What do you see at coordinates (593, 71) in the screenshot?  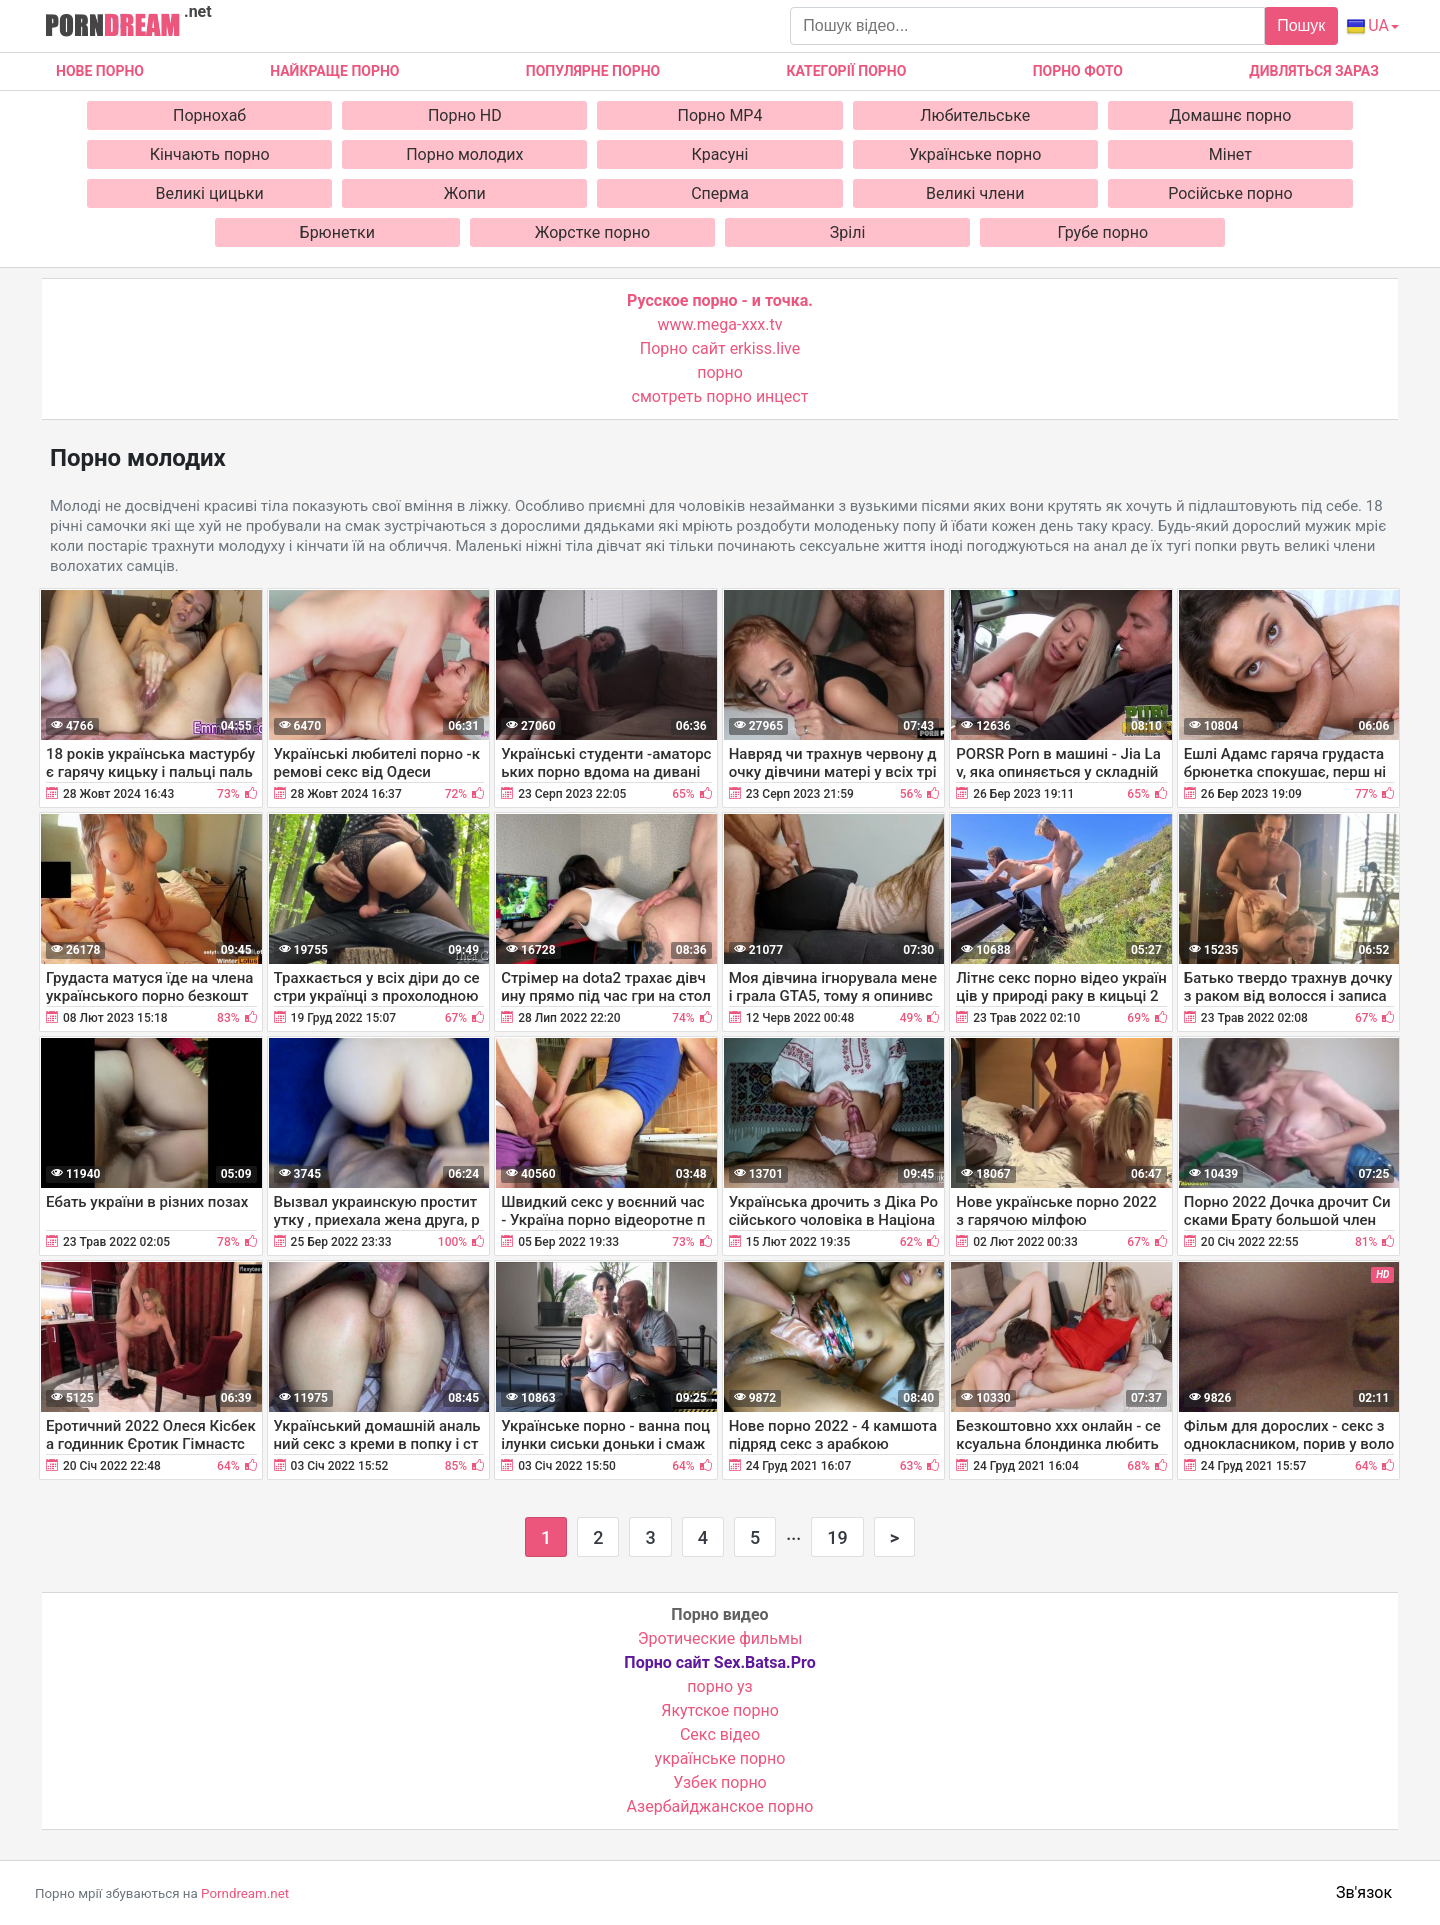 I see `Популярне порно` at bounding box center [593, 71].